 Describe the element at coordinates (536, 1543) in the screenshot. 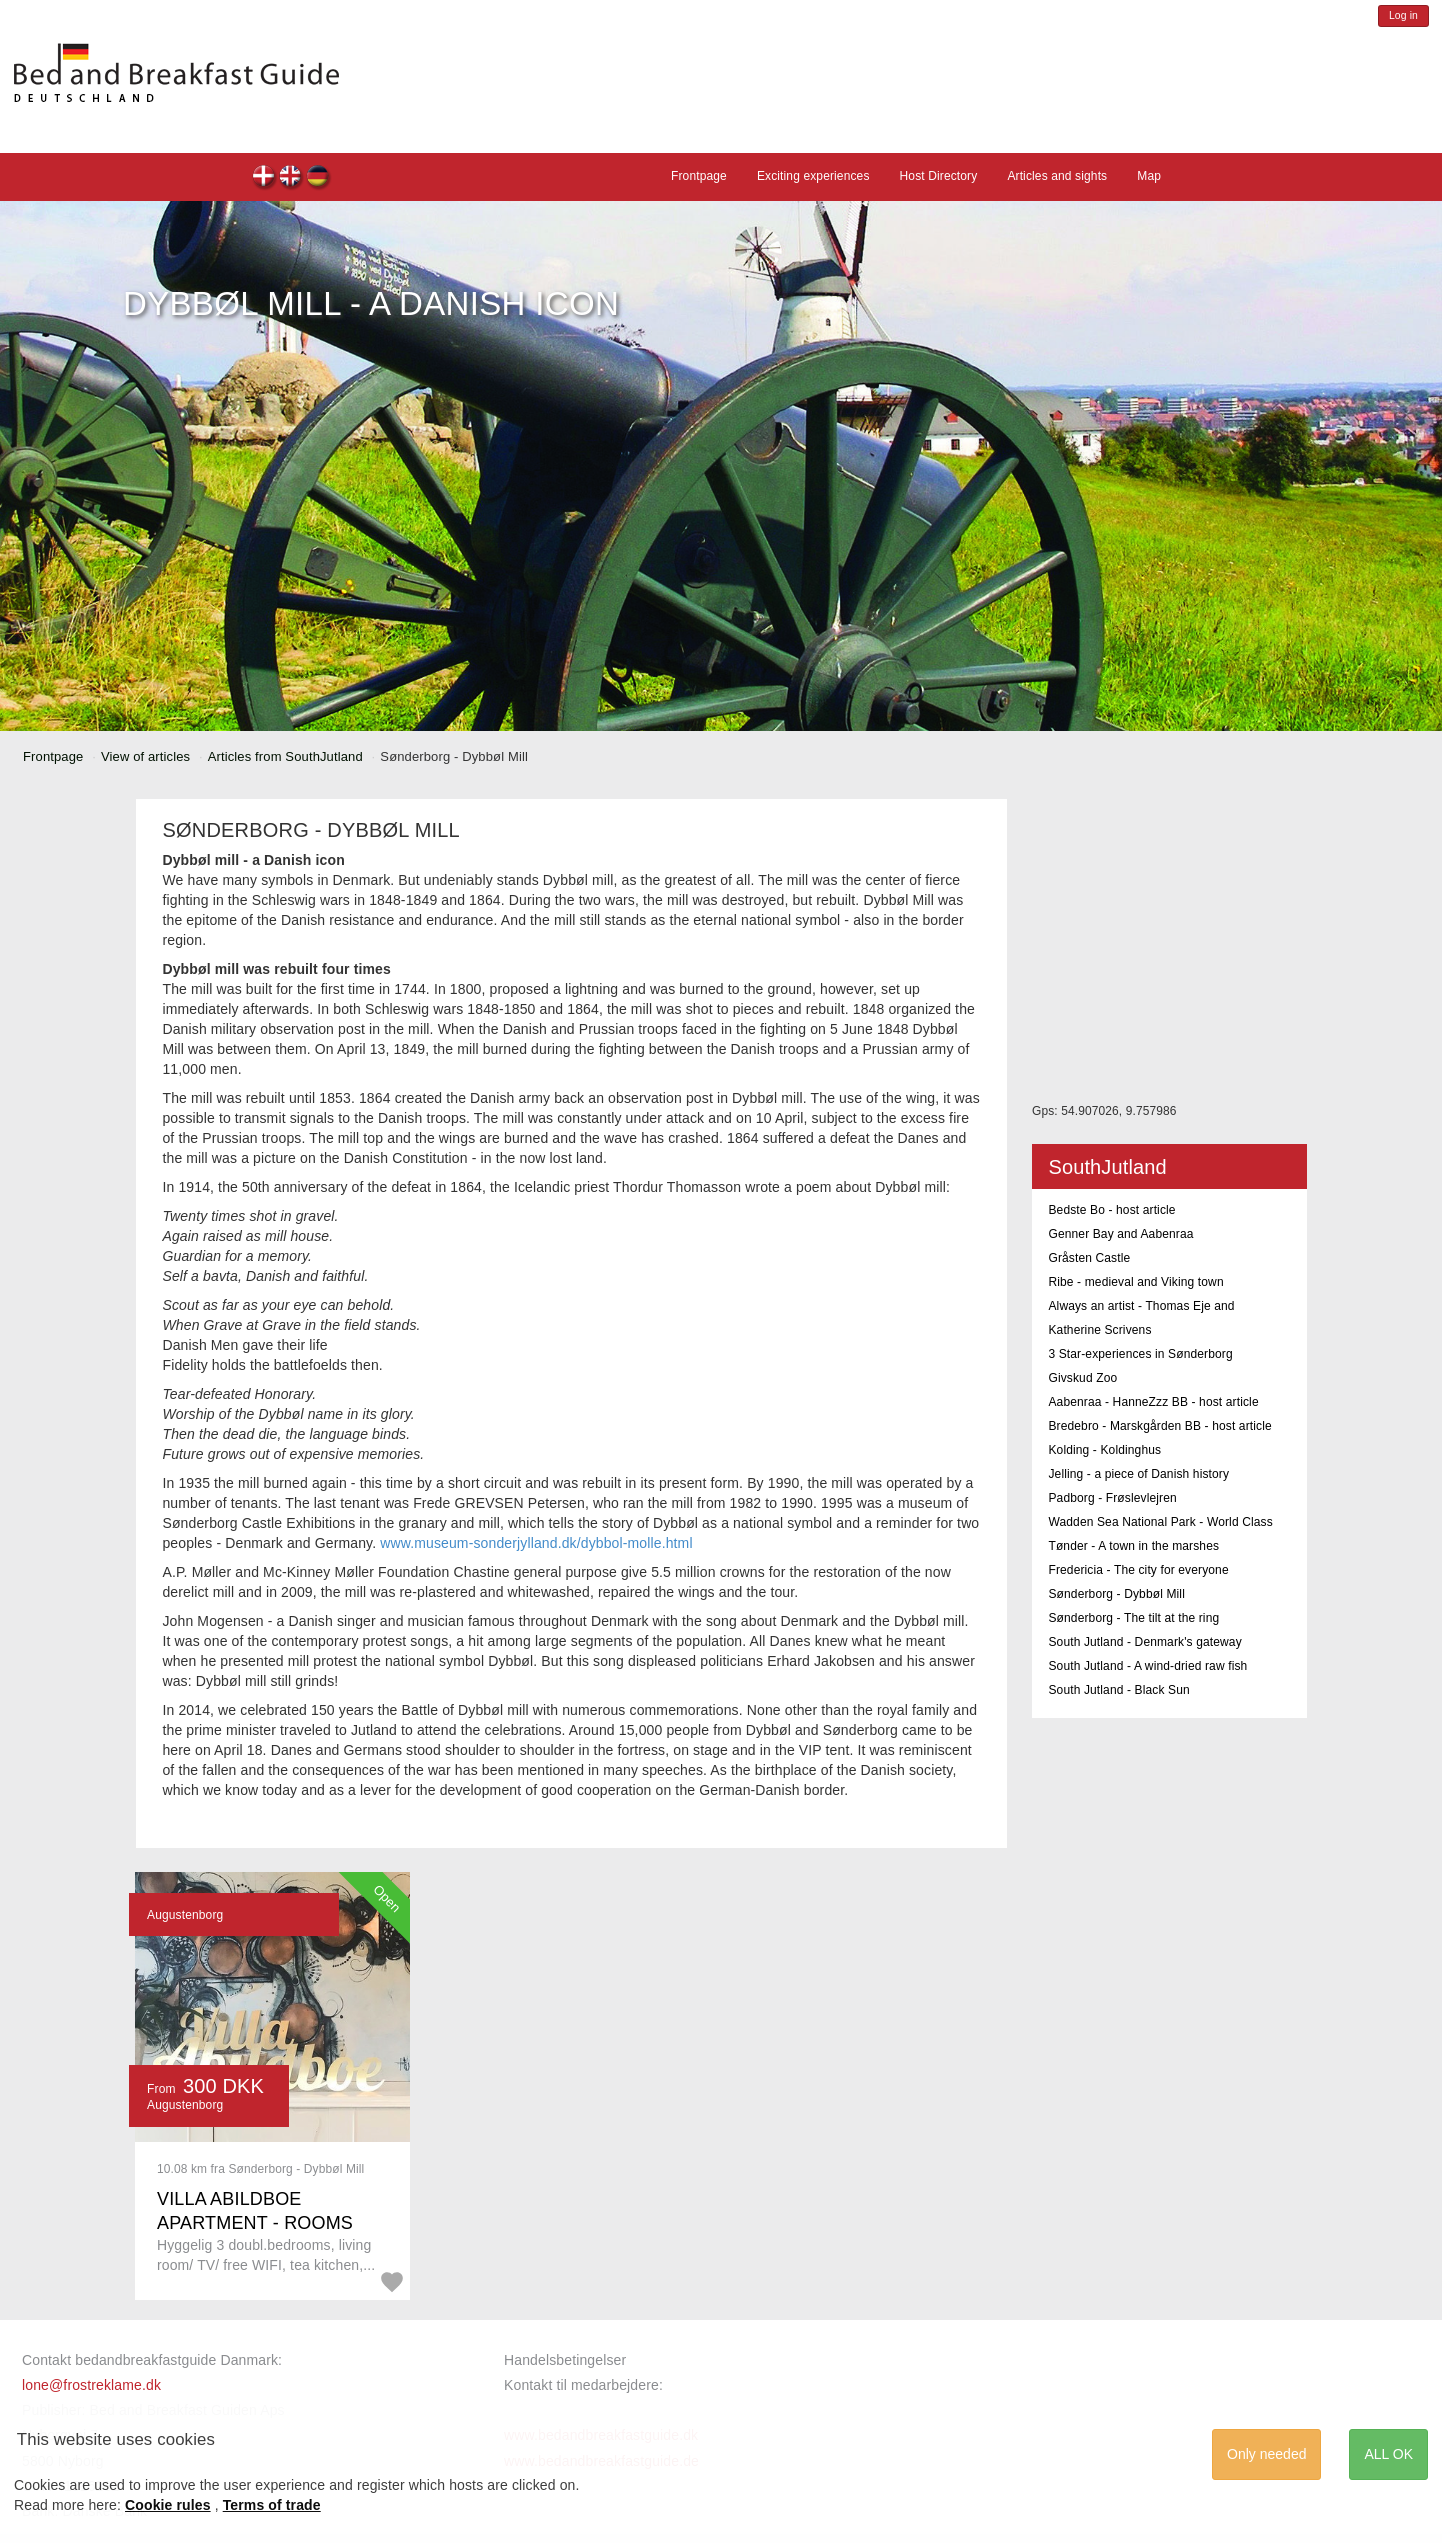

I see `www.museum-sonderjylland.dk/dybbol-molle.html` at that location.